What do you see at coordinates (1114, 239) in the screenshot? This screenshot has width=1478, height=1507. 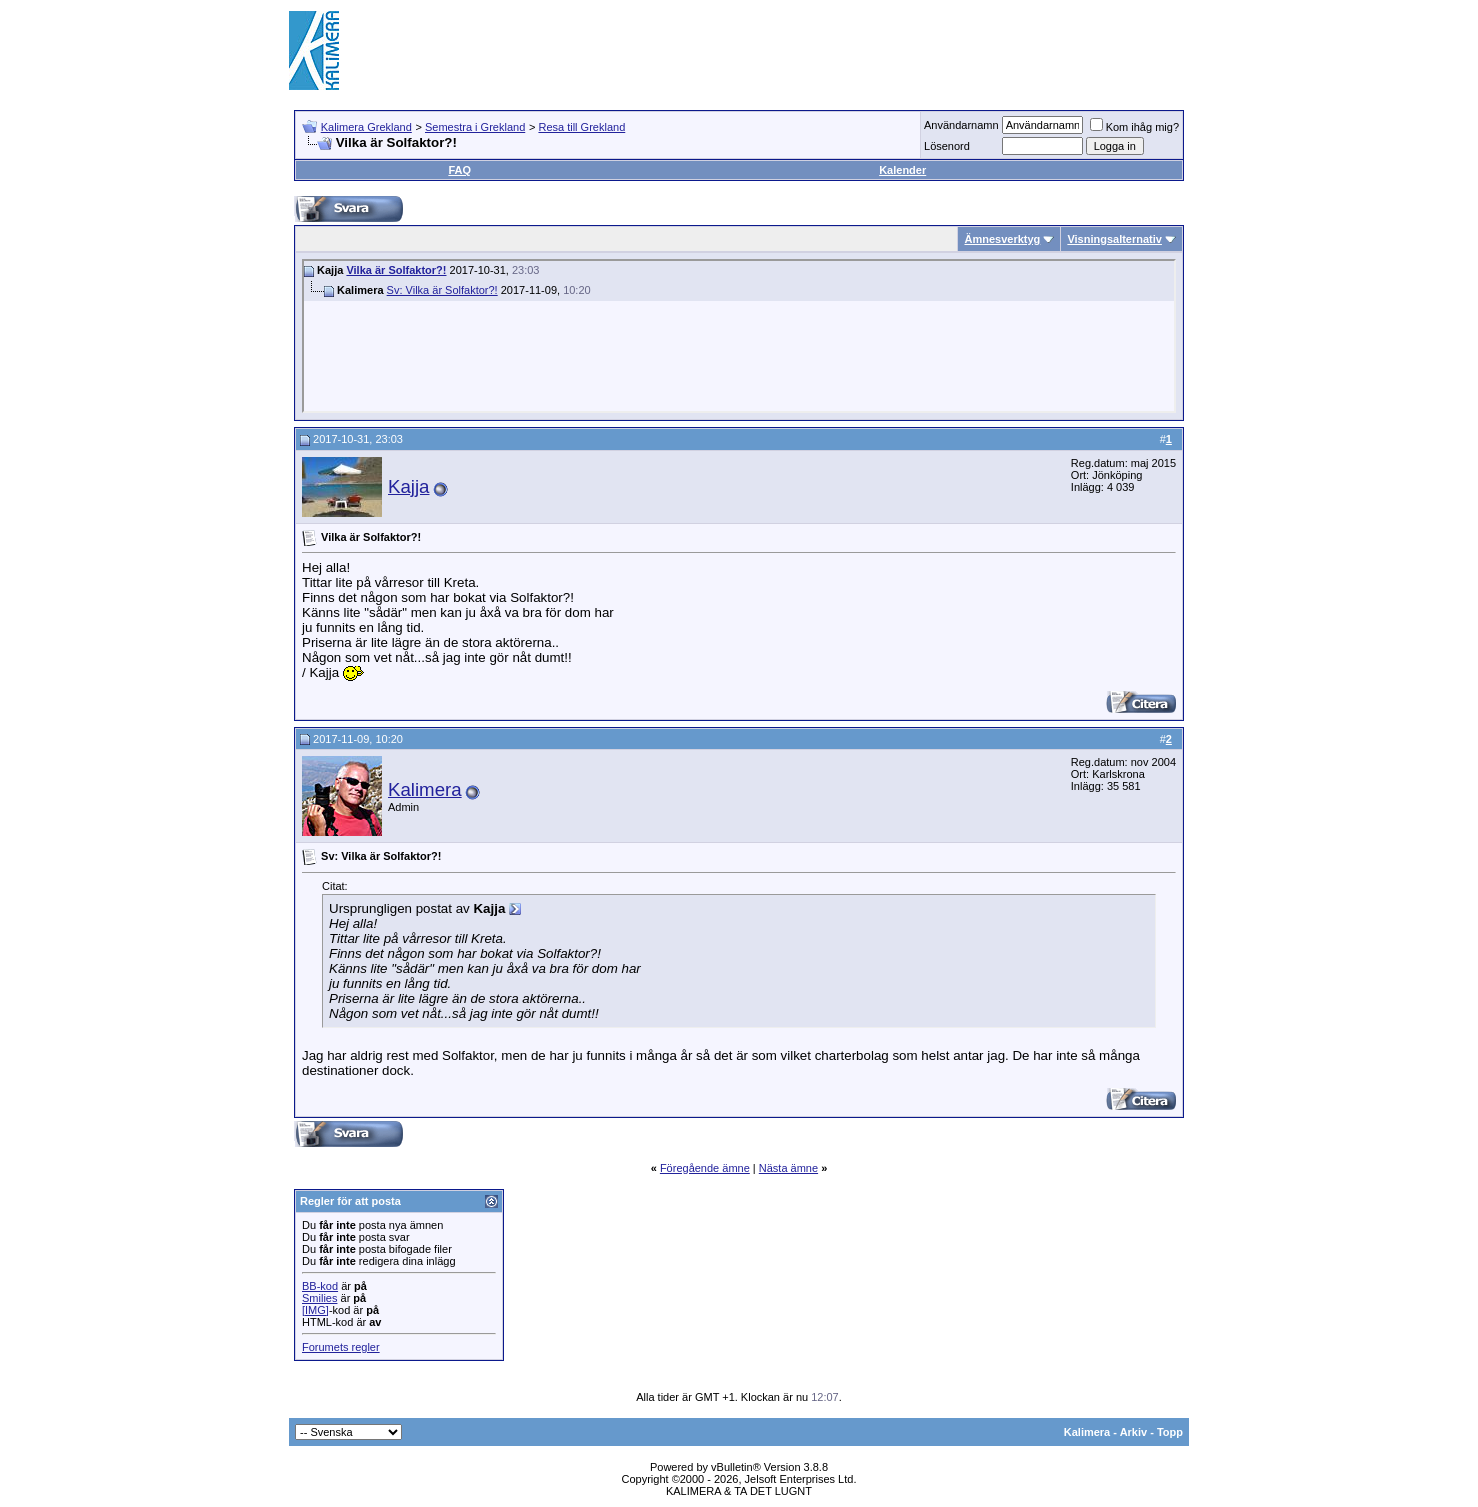 I see `Visningsalternativ` at bounding box center [1114, 239].